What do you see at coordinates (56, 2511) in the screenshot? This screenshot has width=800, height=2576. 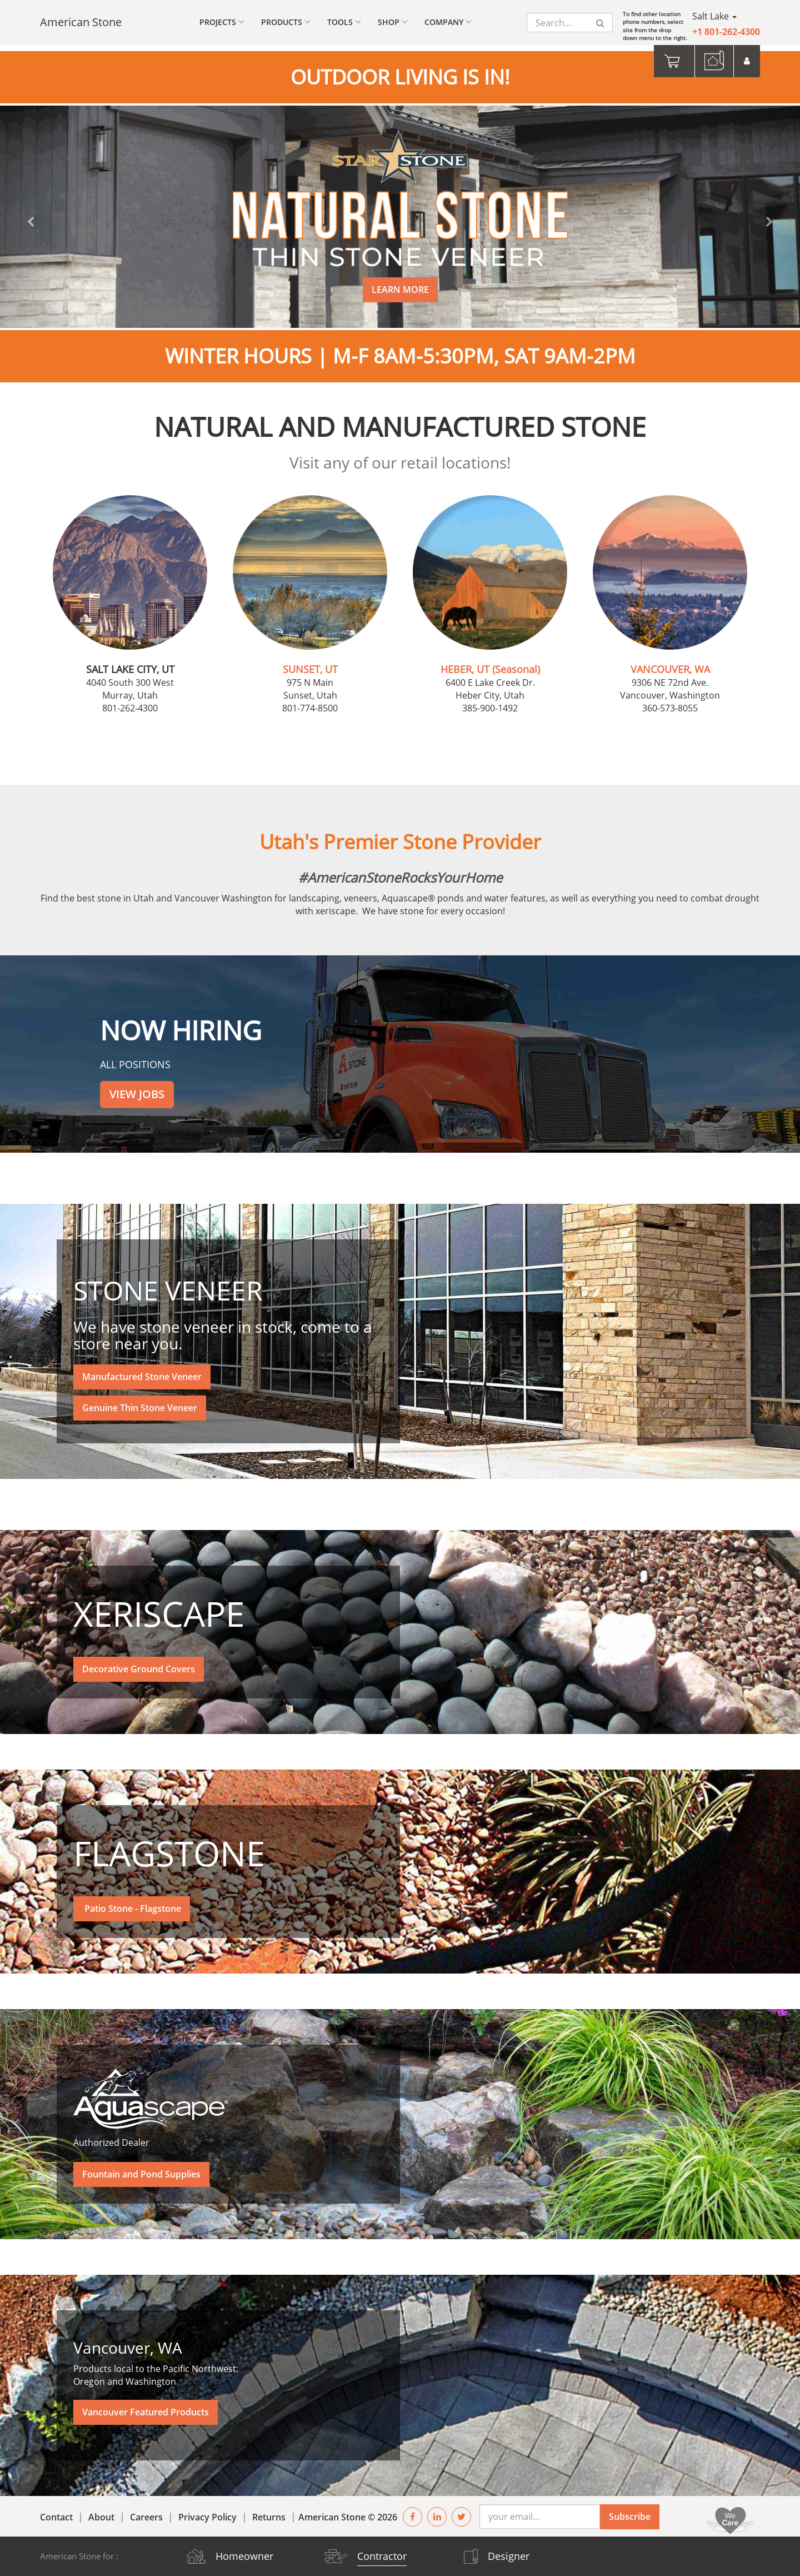 I see `Contact` at bounding box center [56, 2511].